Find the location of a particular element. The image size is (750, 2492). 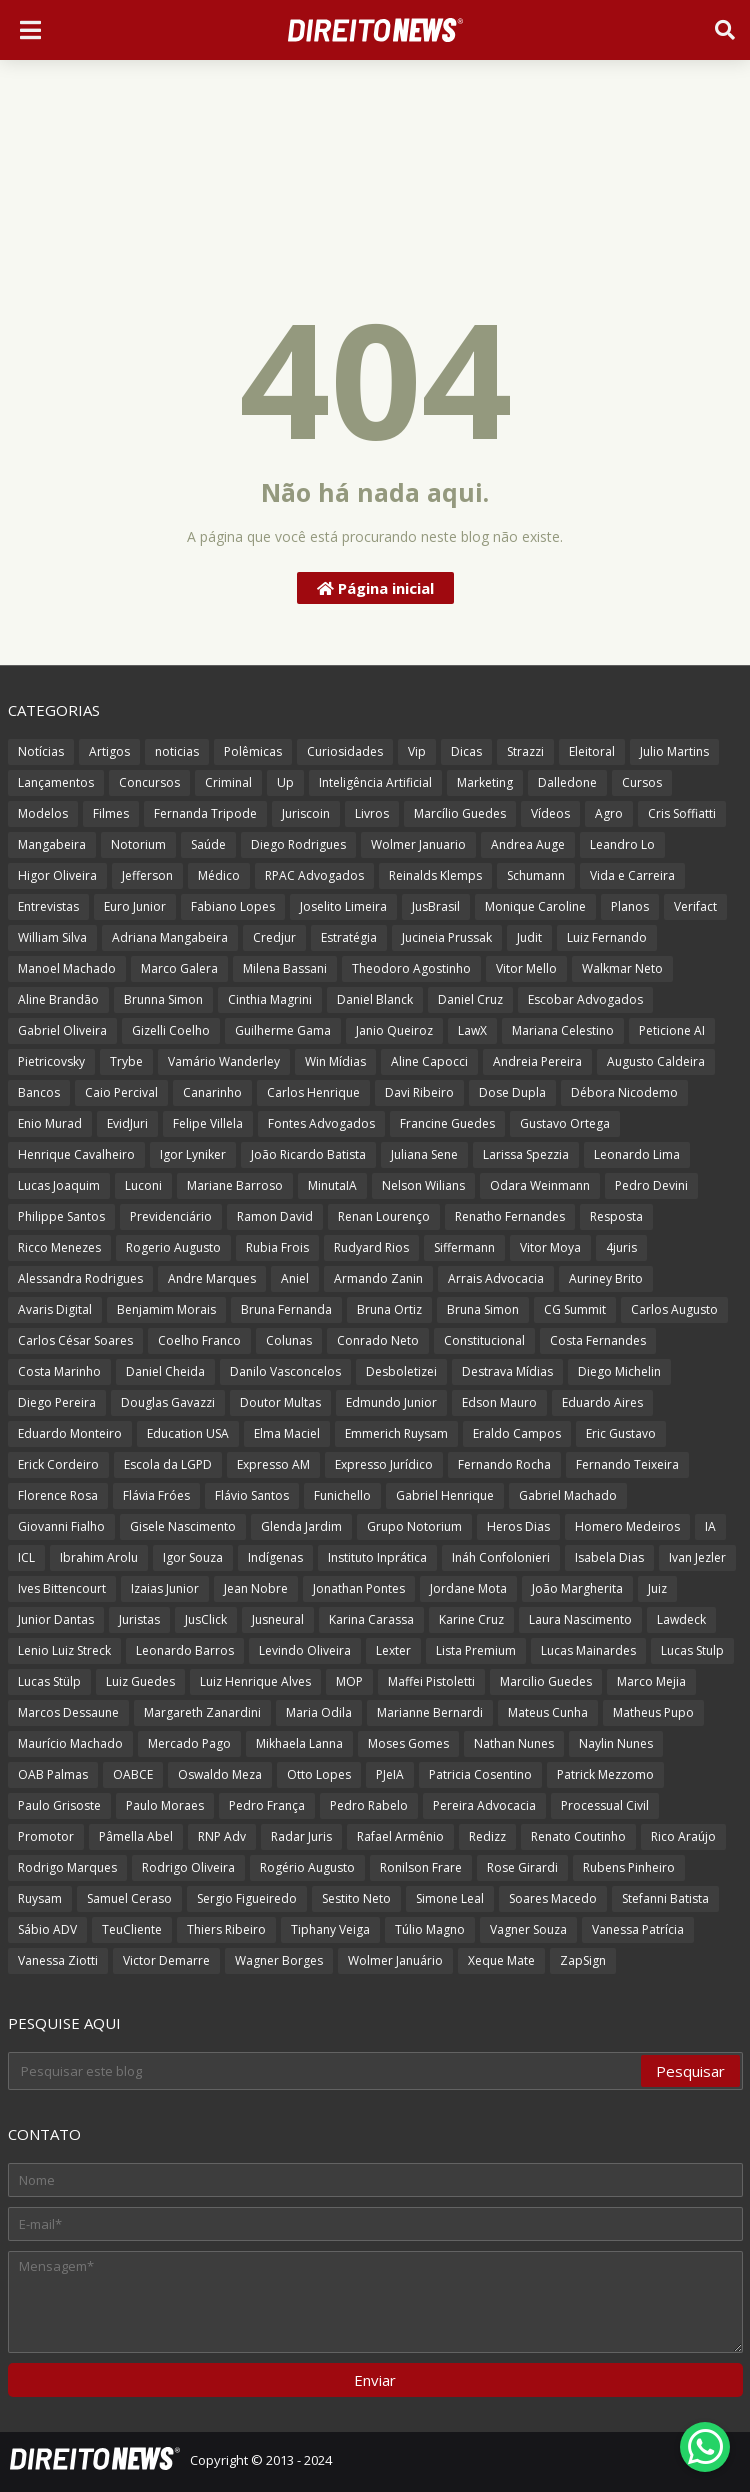

João Margherita is located at coordinates (577, 1588).